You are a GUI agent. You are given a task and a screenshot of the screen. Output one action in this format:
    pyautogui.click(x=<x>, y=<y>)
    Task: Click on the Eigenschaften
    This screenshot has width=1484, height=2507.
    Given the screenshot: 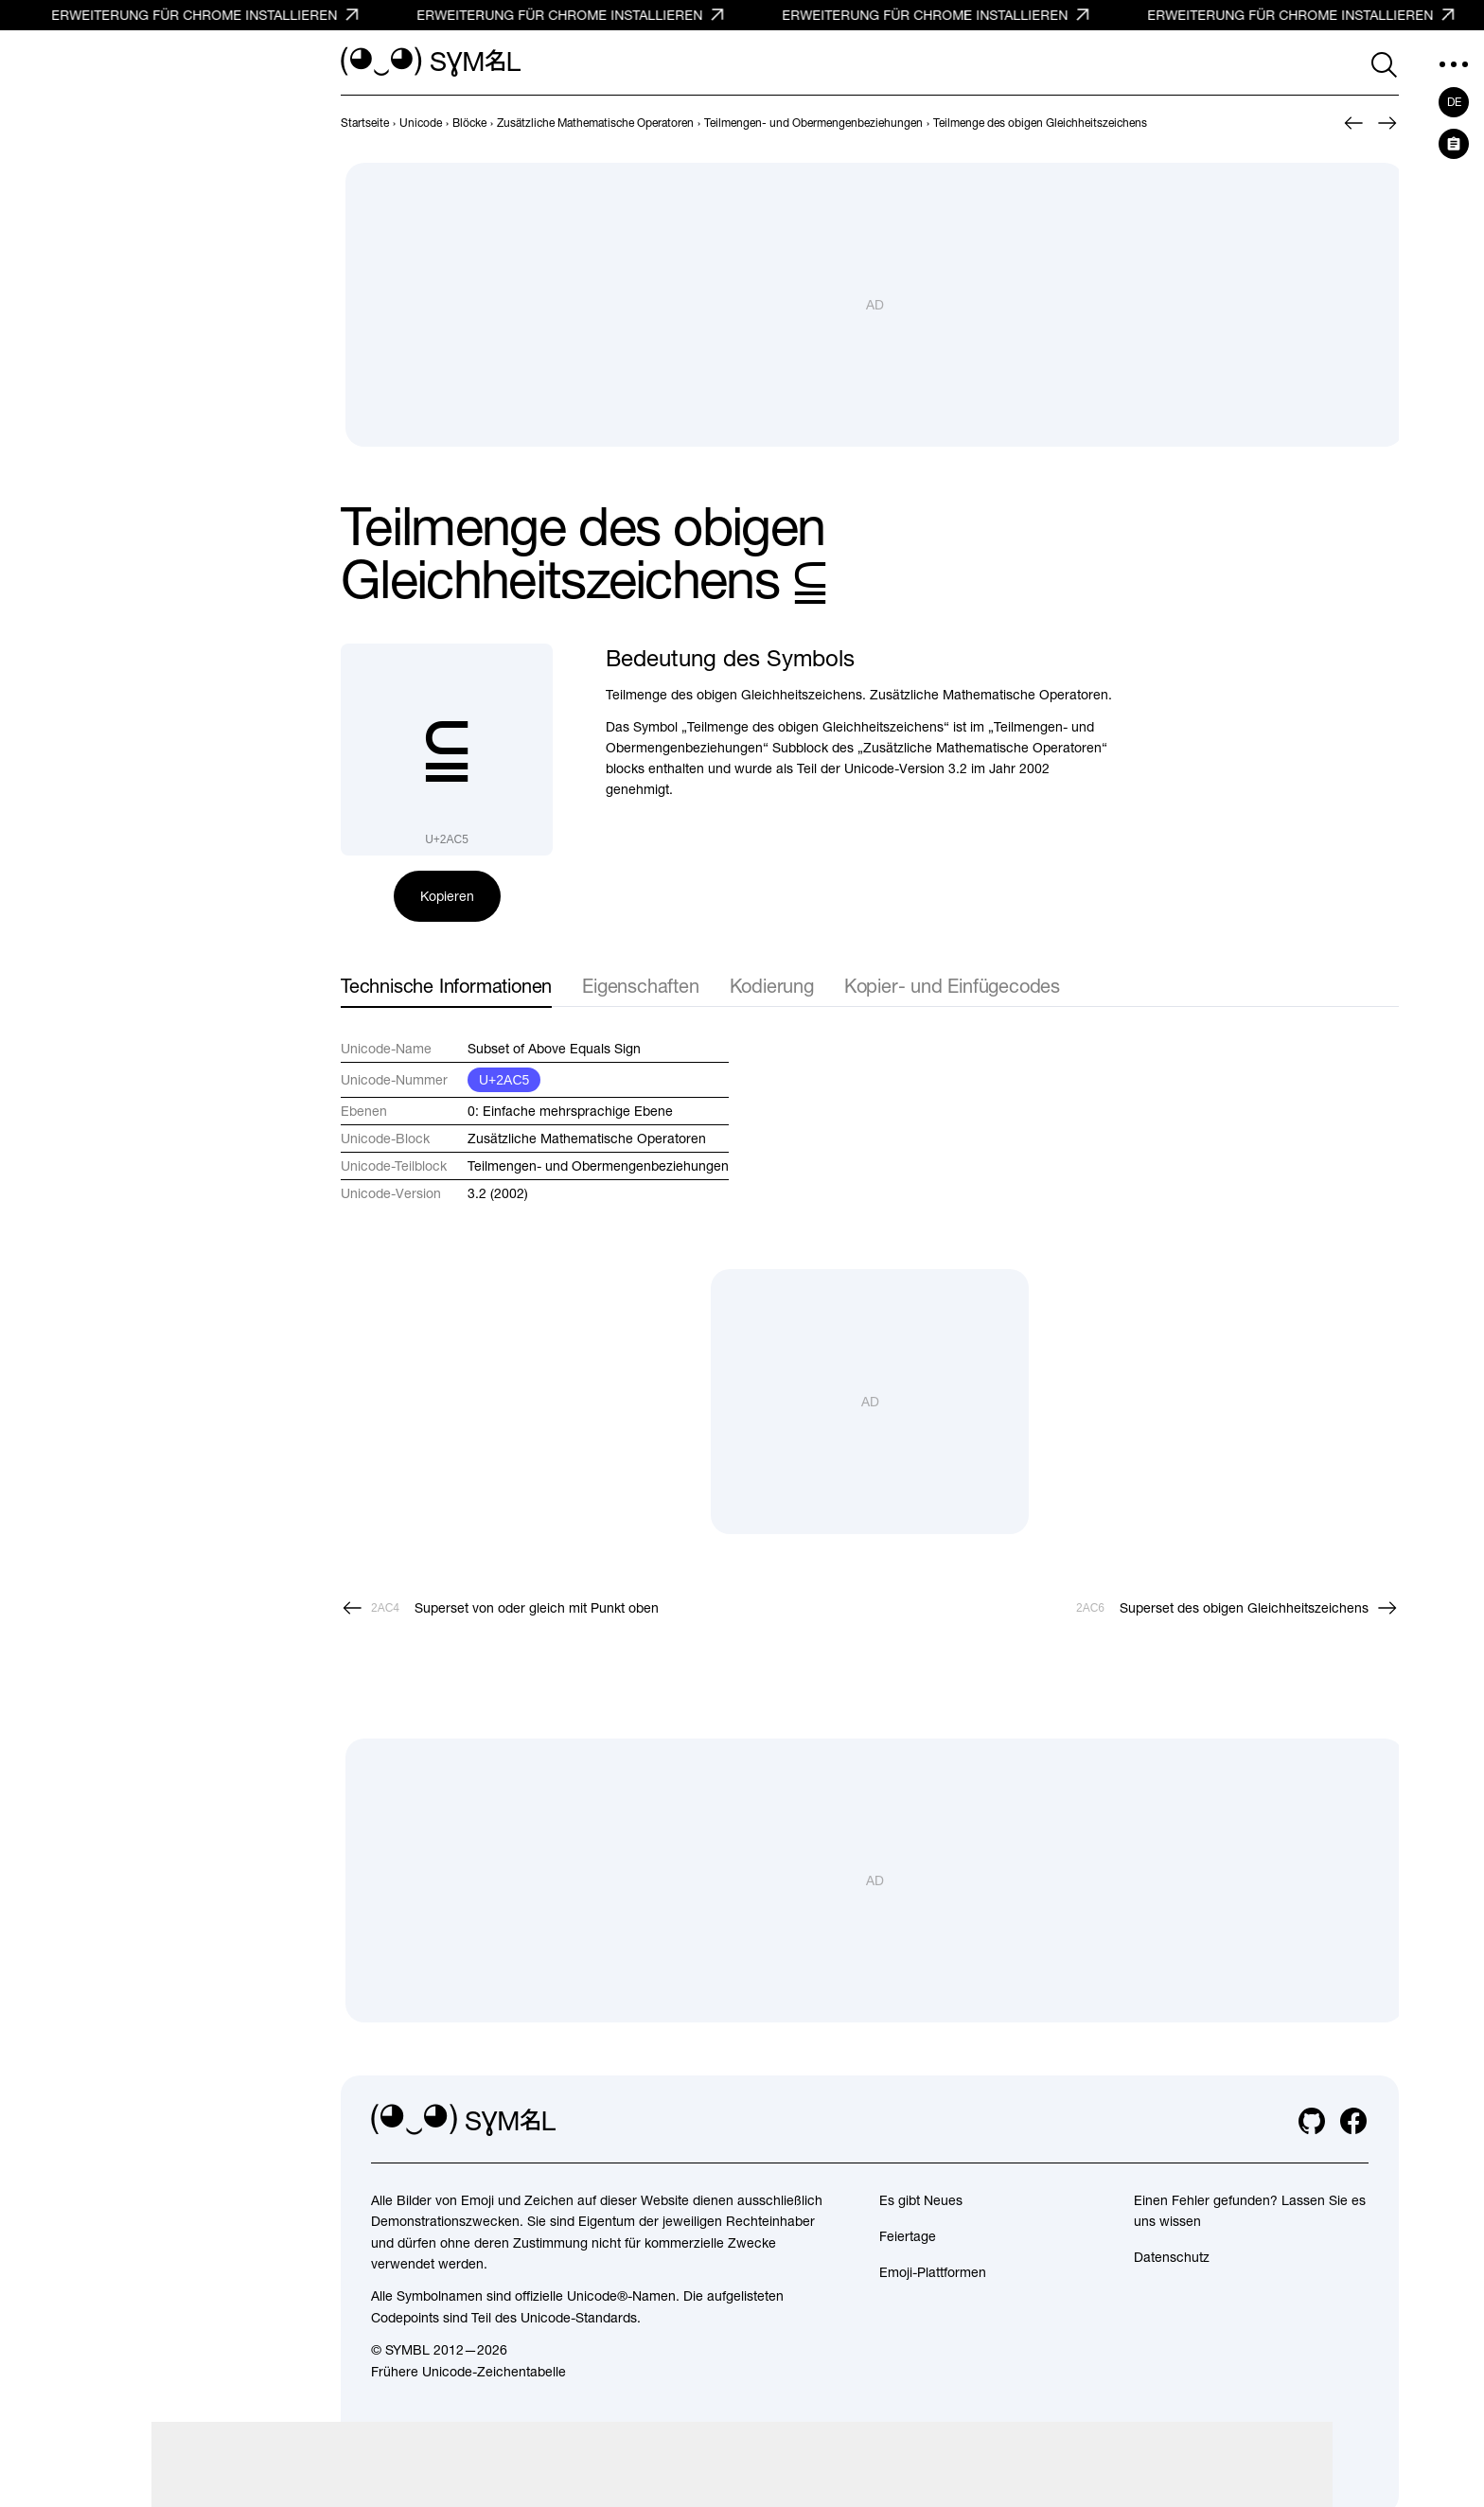 What is the action you would take?
    pyautogui.click(x=640, y=986)
    